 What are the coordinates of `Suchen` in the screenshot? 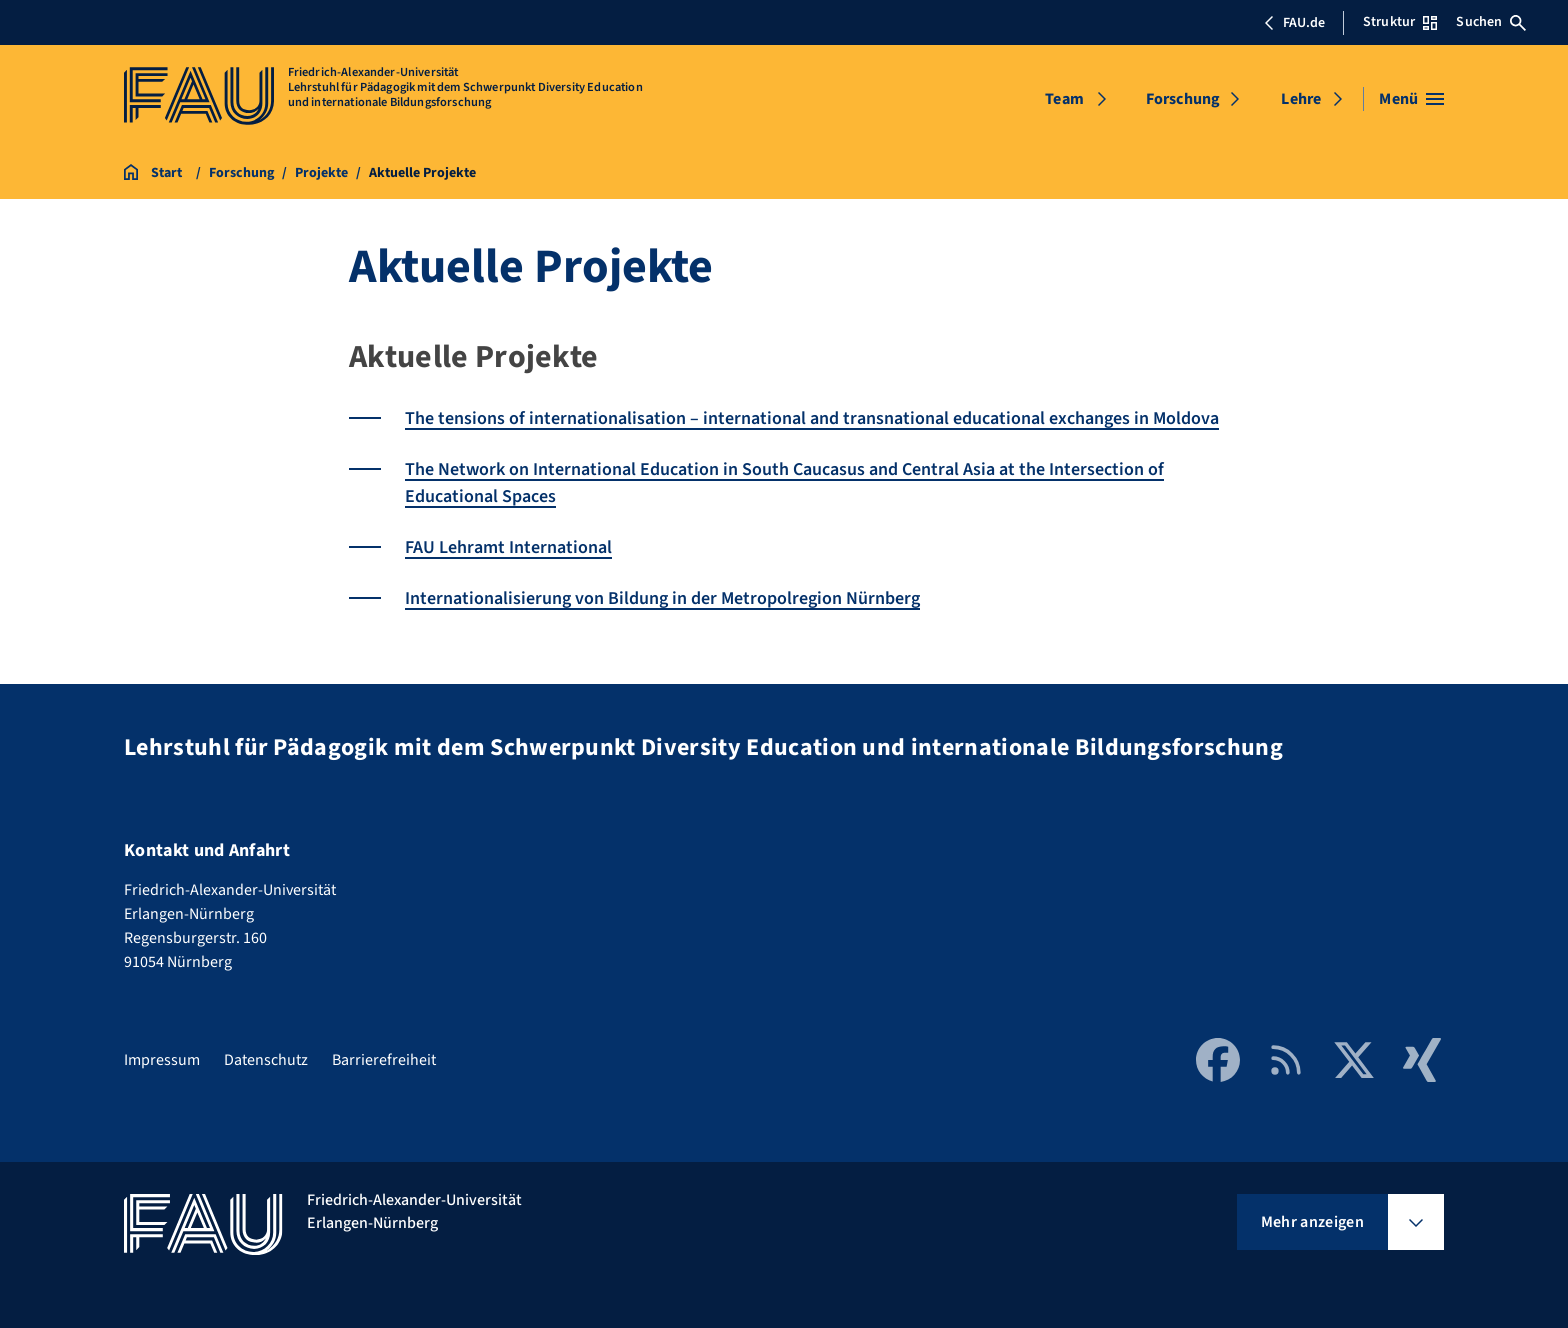 It's located at (1491, 22).